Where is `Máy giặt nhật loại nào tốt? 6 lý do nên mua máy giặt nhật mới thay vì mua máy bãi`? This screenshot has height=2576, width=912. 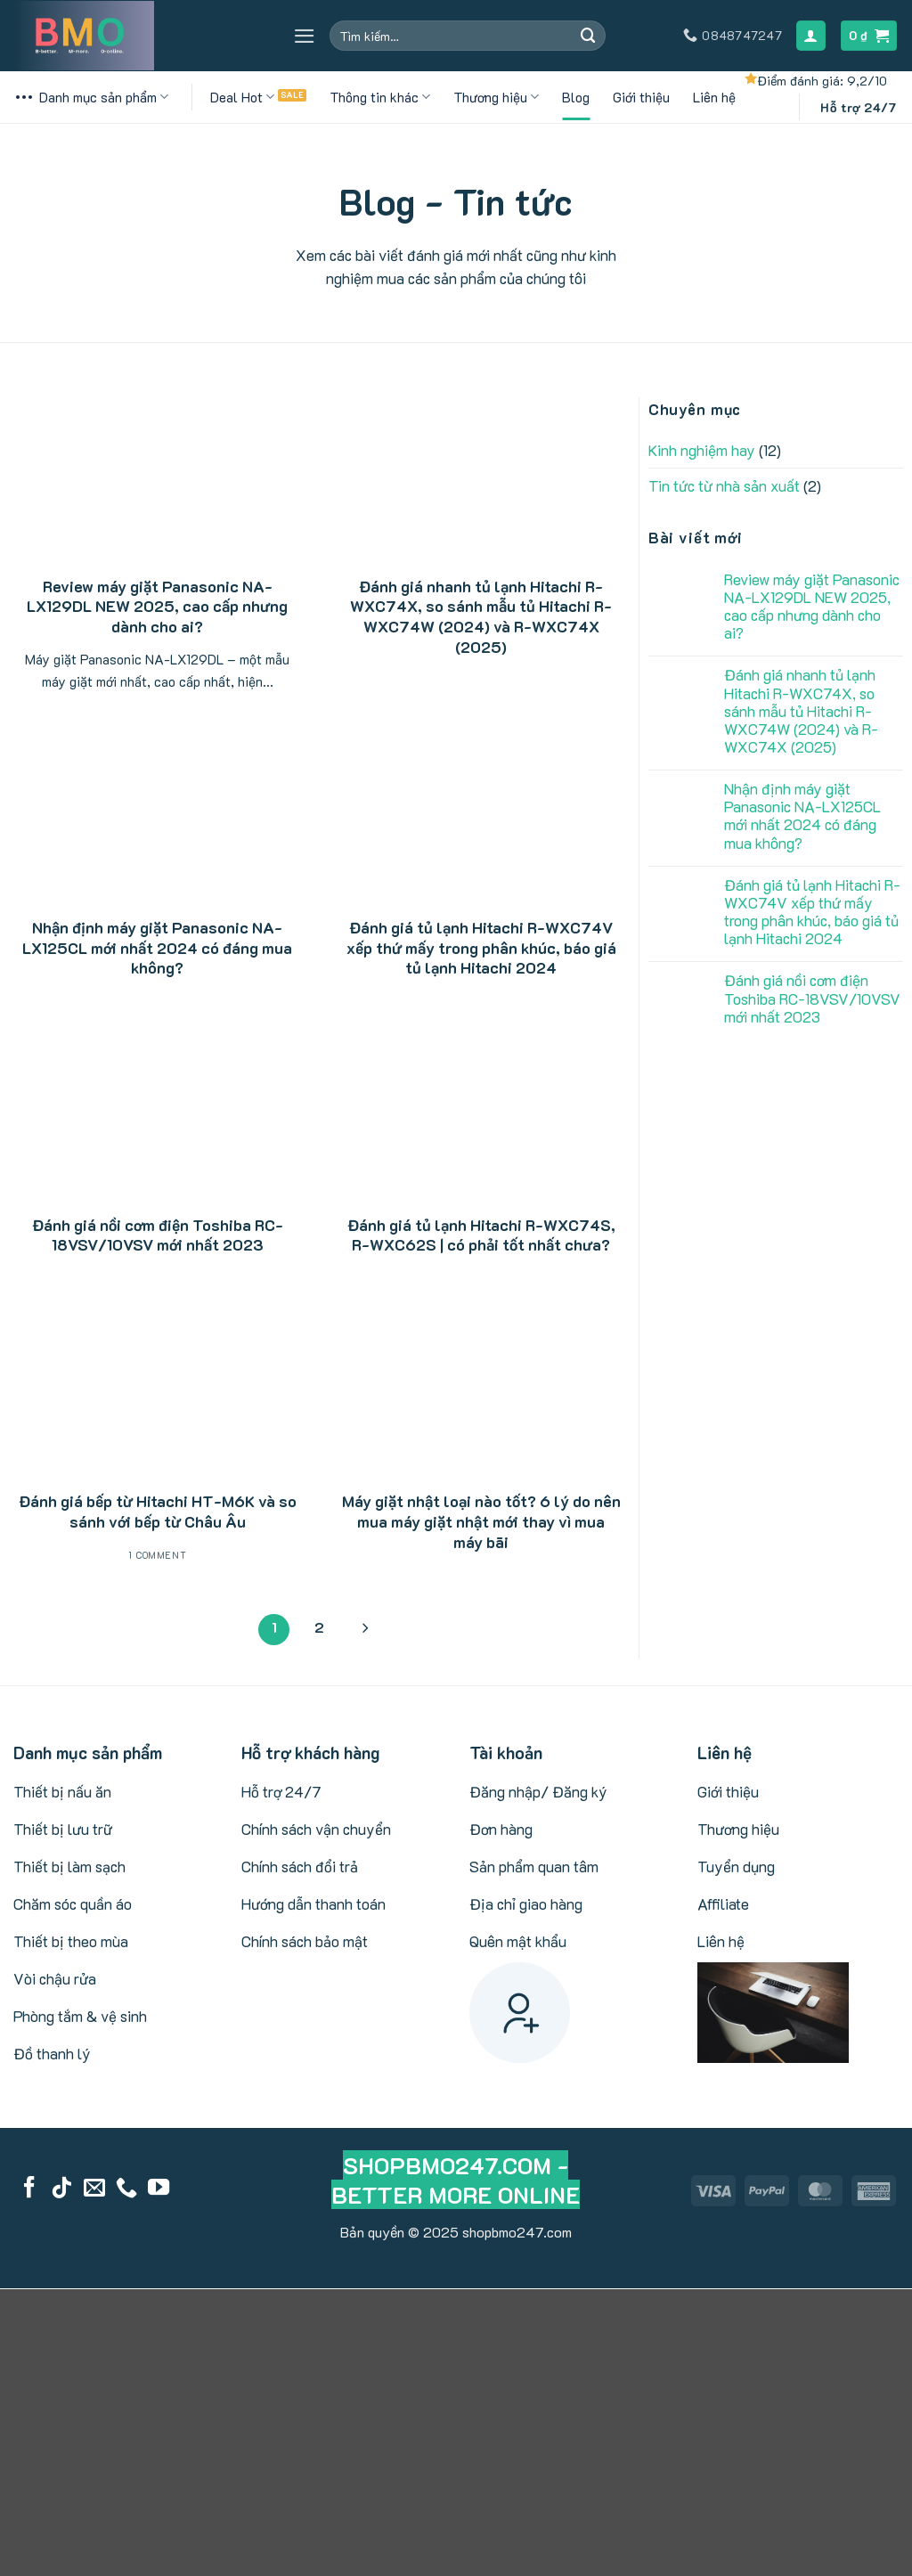
Máy giặt nhật loại nào tốt? 6 lý do nên mua máy giặt nhật mới thay vì mua máy bãi is located at coordinates (481, 1521).